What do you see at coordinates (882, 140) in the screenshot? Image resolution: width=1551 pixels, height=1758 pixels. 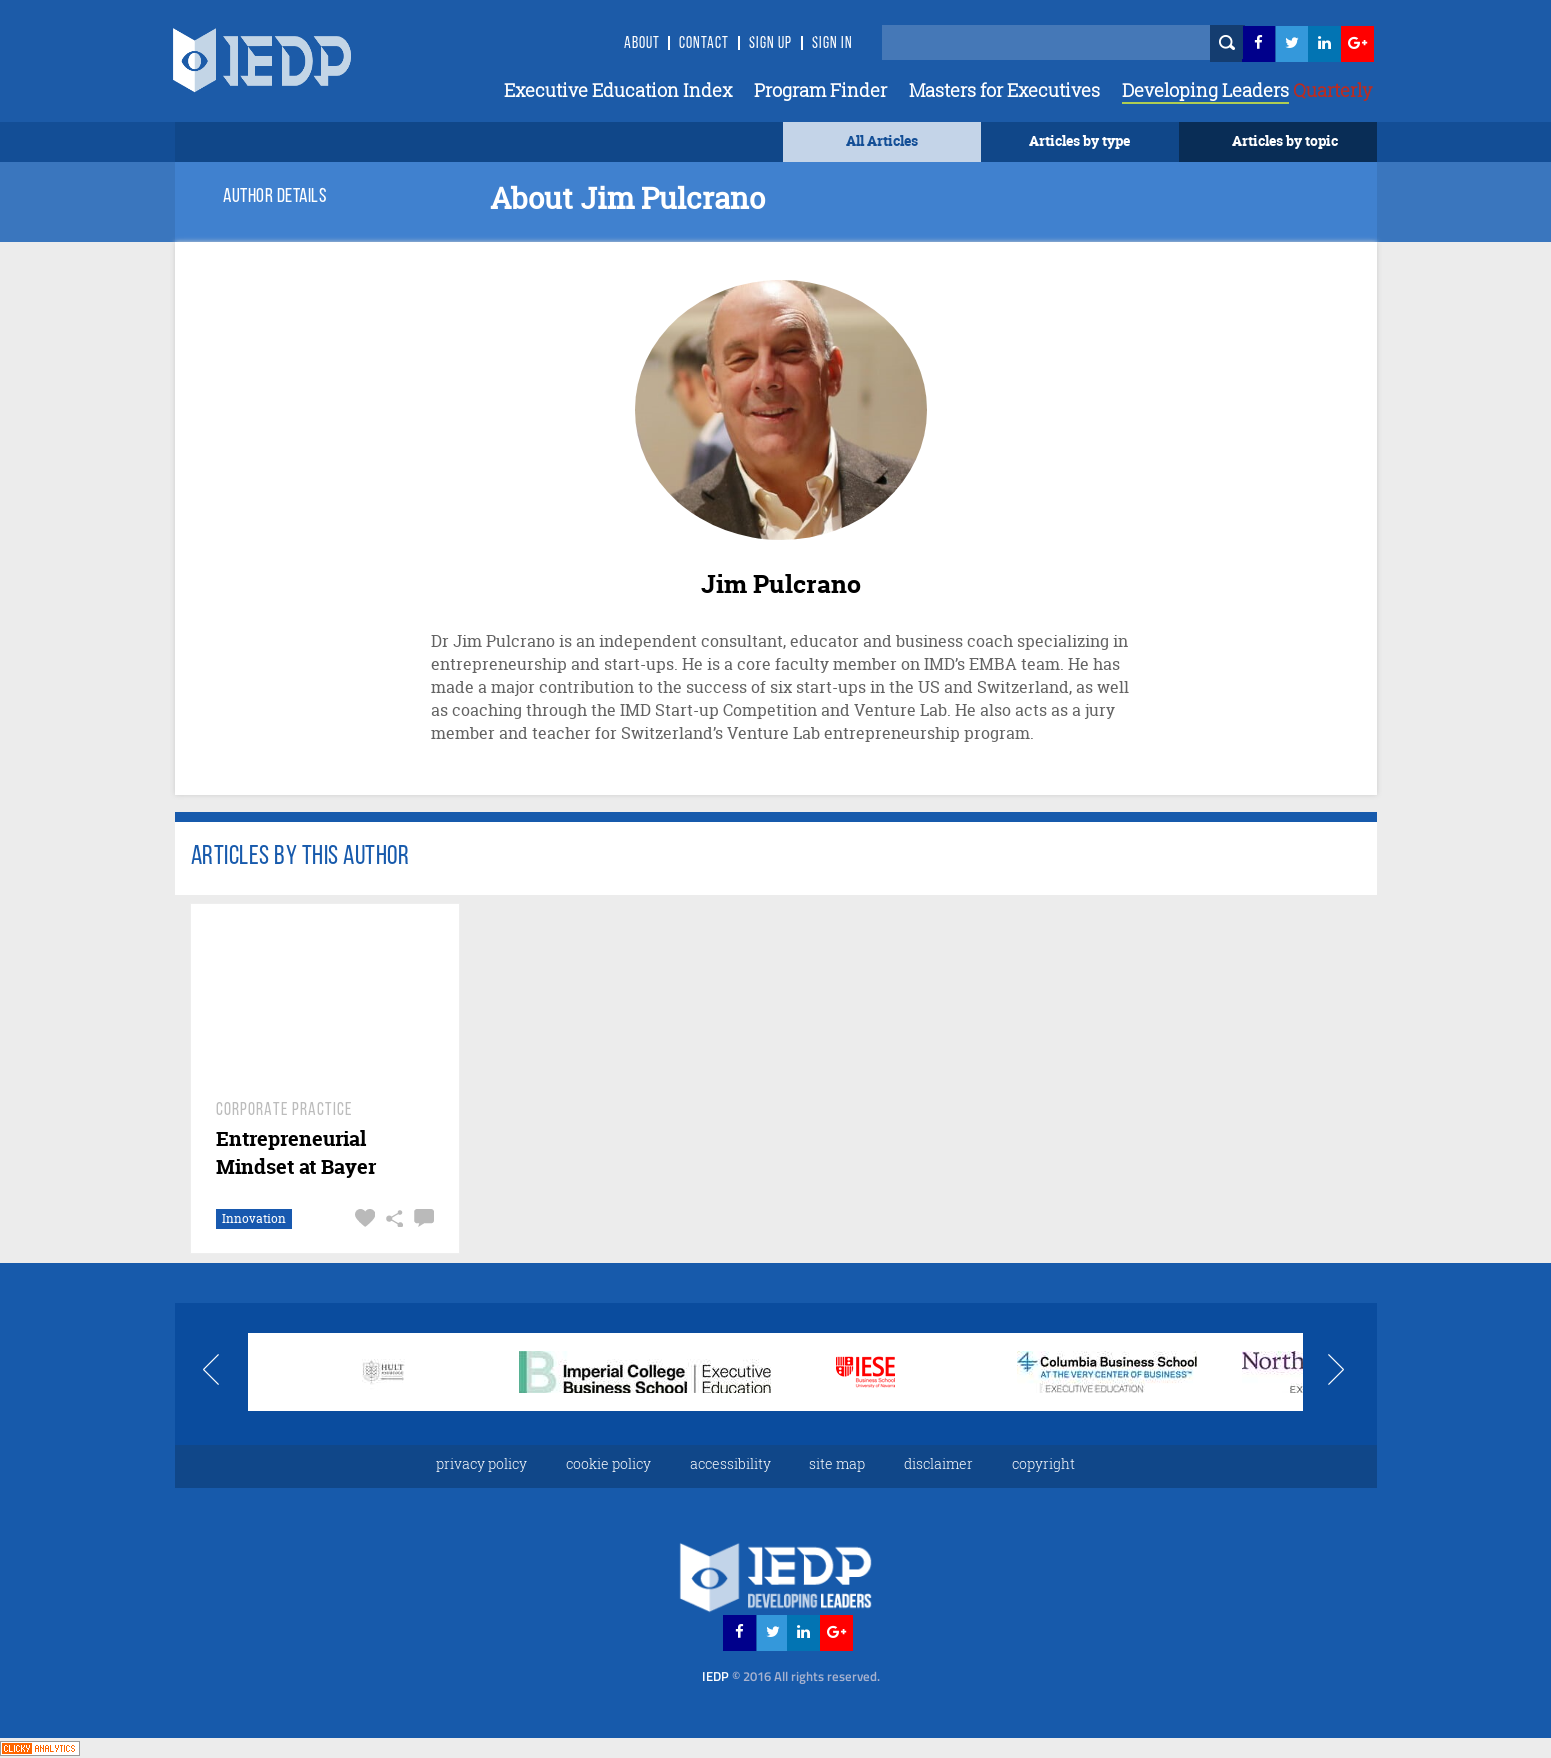 I see `All Articles` at bounding box center [882, 140].